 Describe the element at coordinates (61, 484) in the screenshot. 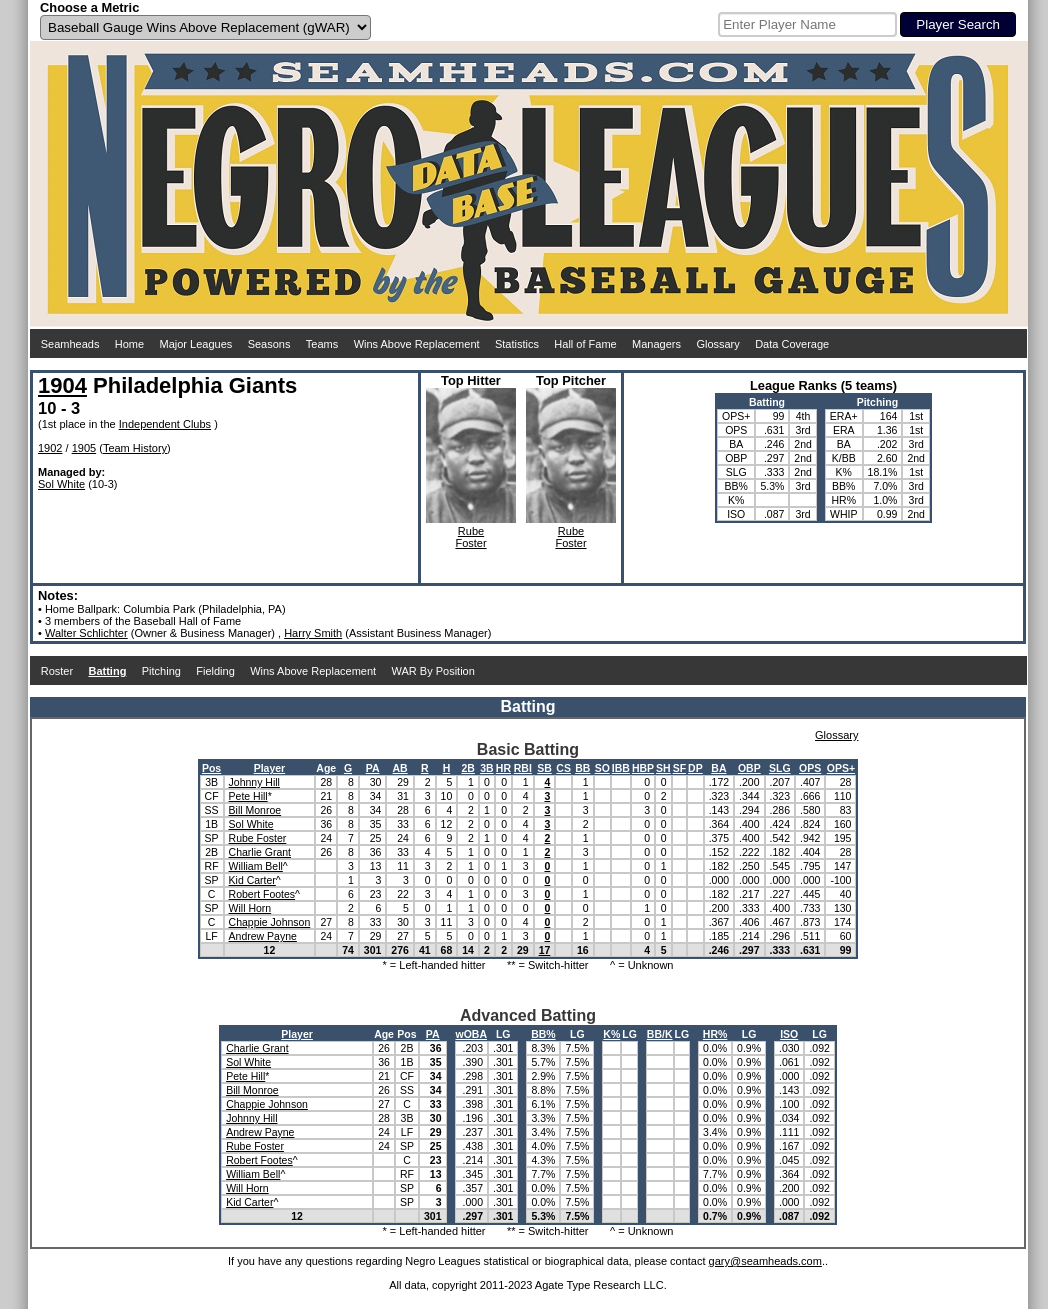

I see `Sol White` at that location.